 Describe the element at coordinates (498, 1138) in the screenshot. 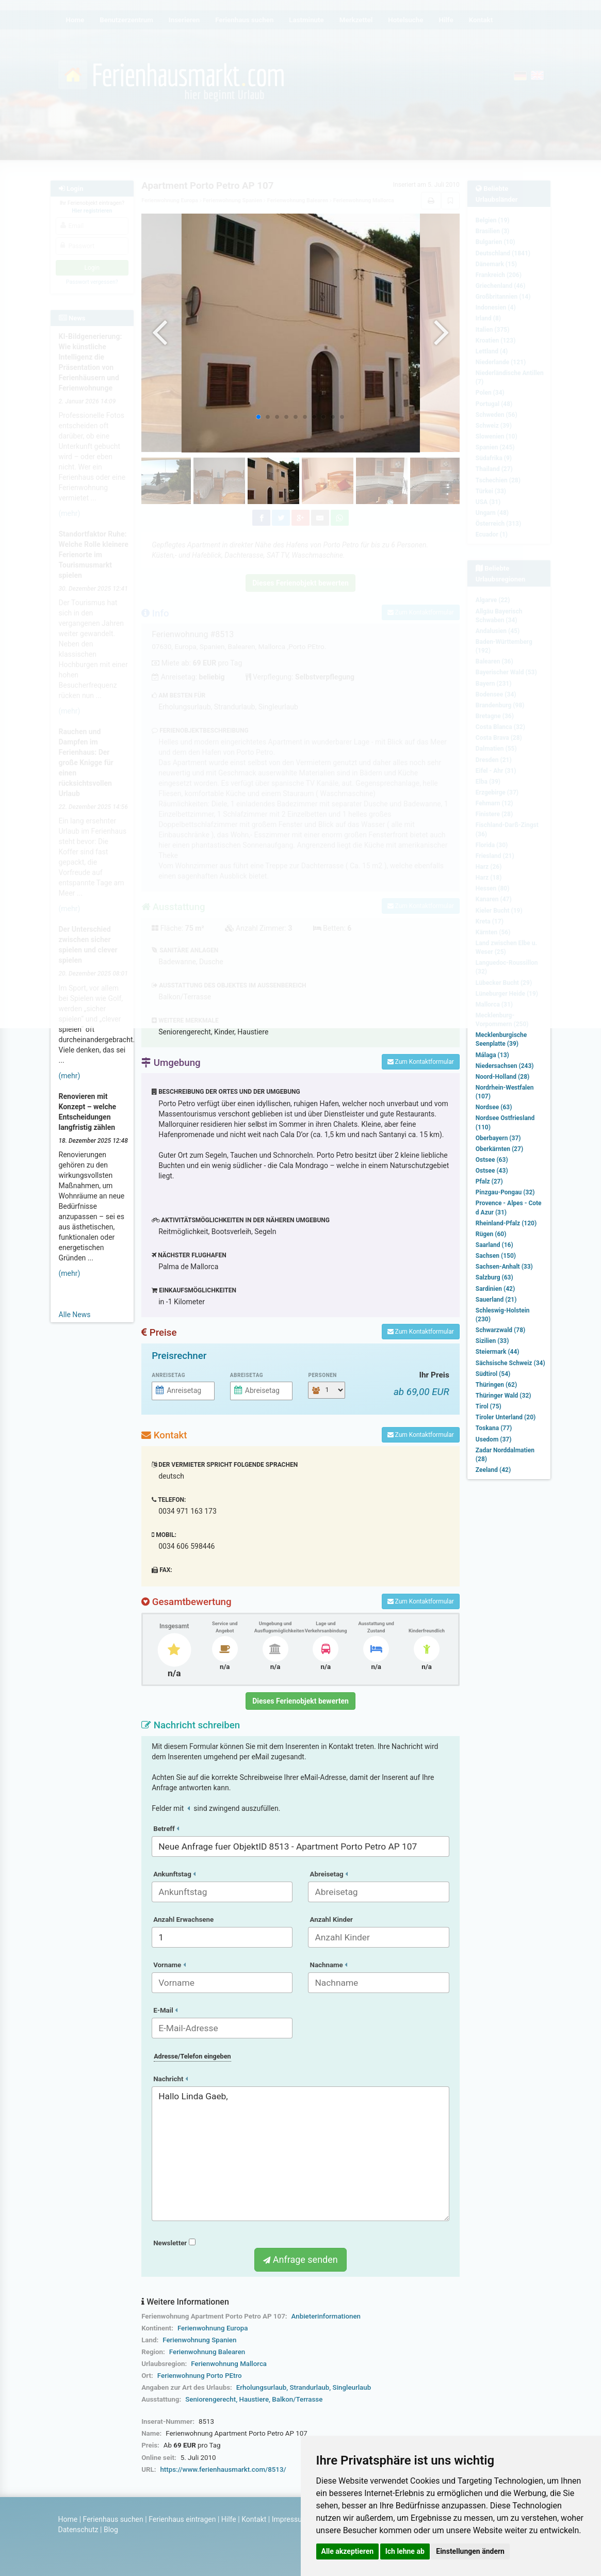

I see `Oberbayern (37)` at that location.